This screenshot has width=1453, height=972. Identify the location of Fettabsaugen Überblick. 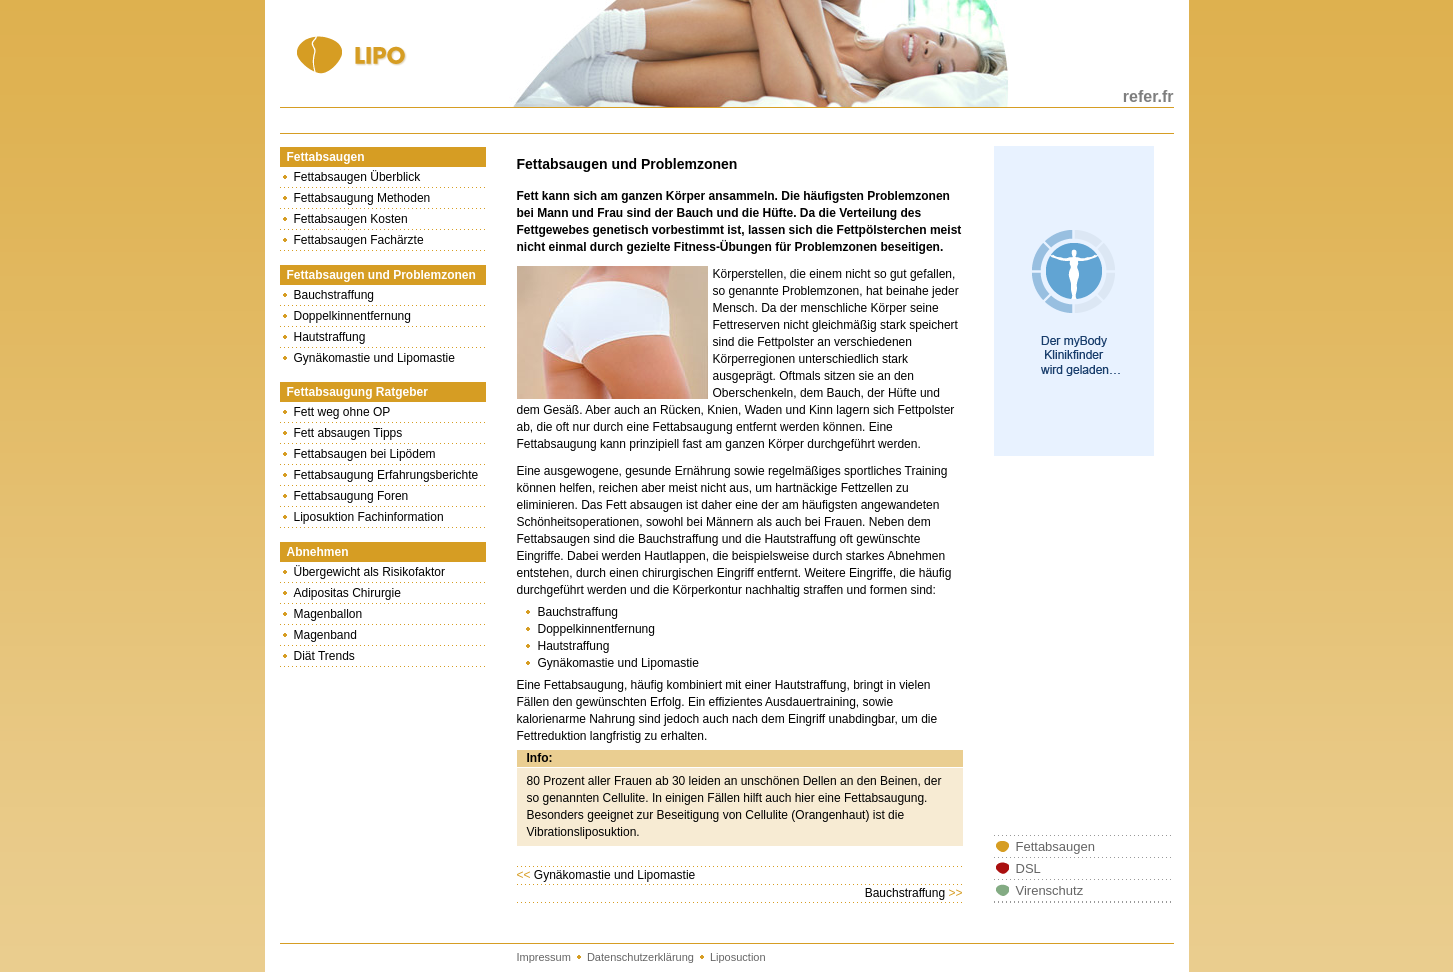
(357, 177).